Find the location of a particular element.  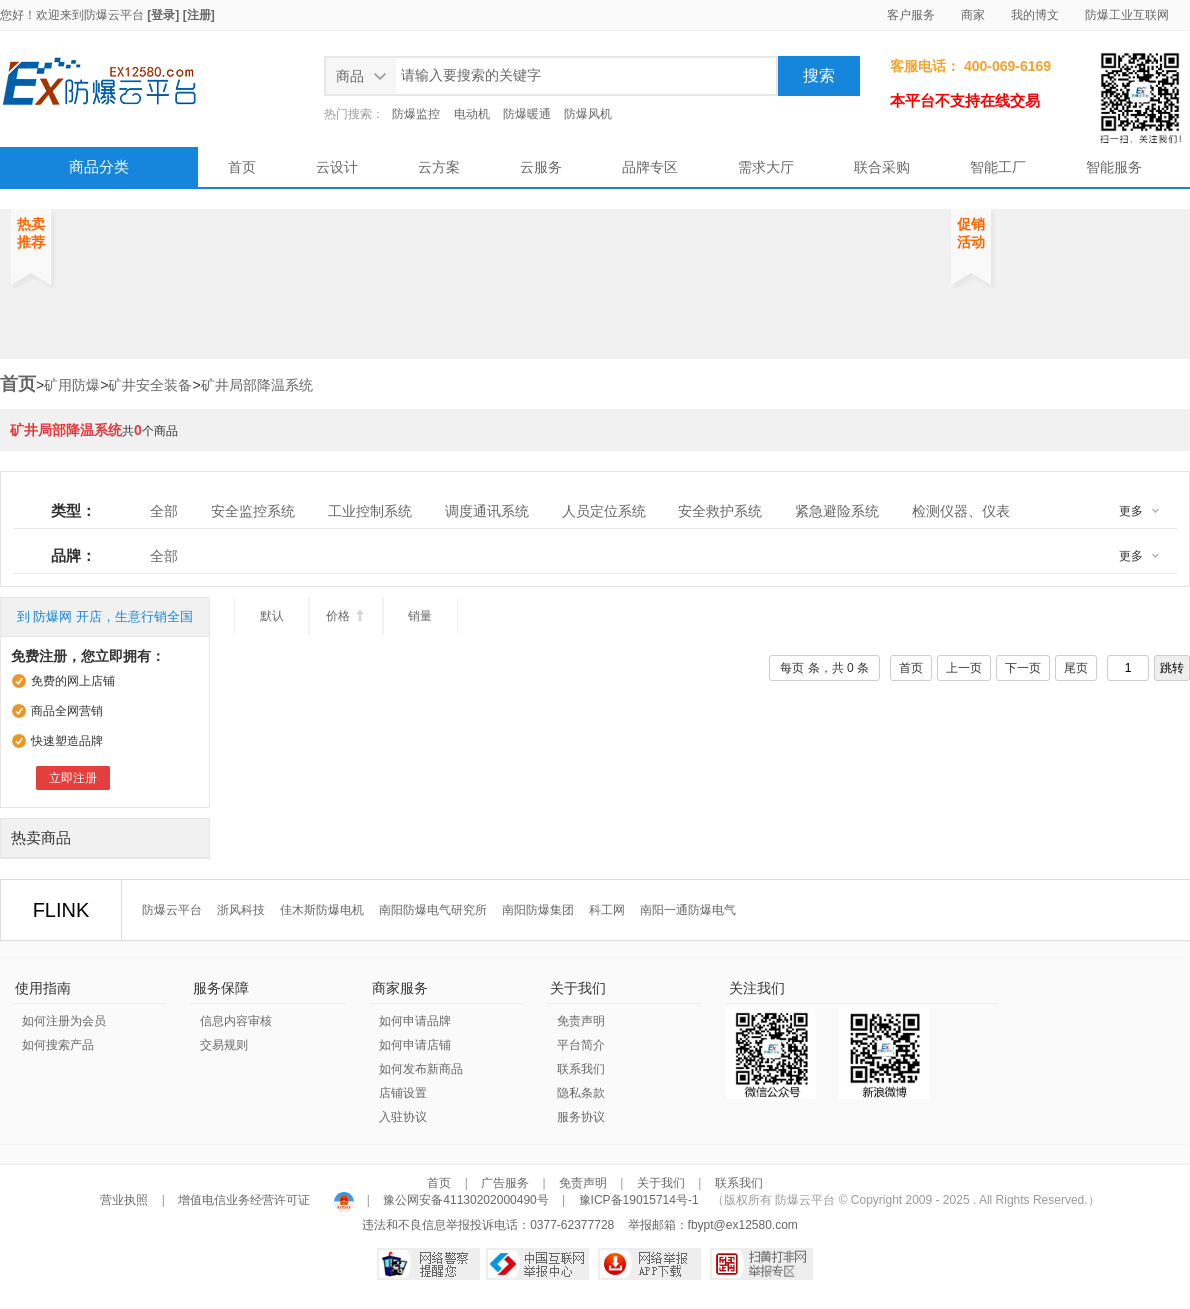

fbypt@ex12580.com is located at coordinates (743, 1225).